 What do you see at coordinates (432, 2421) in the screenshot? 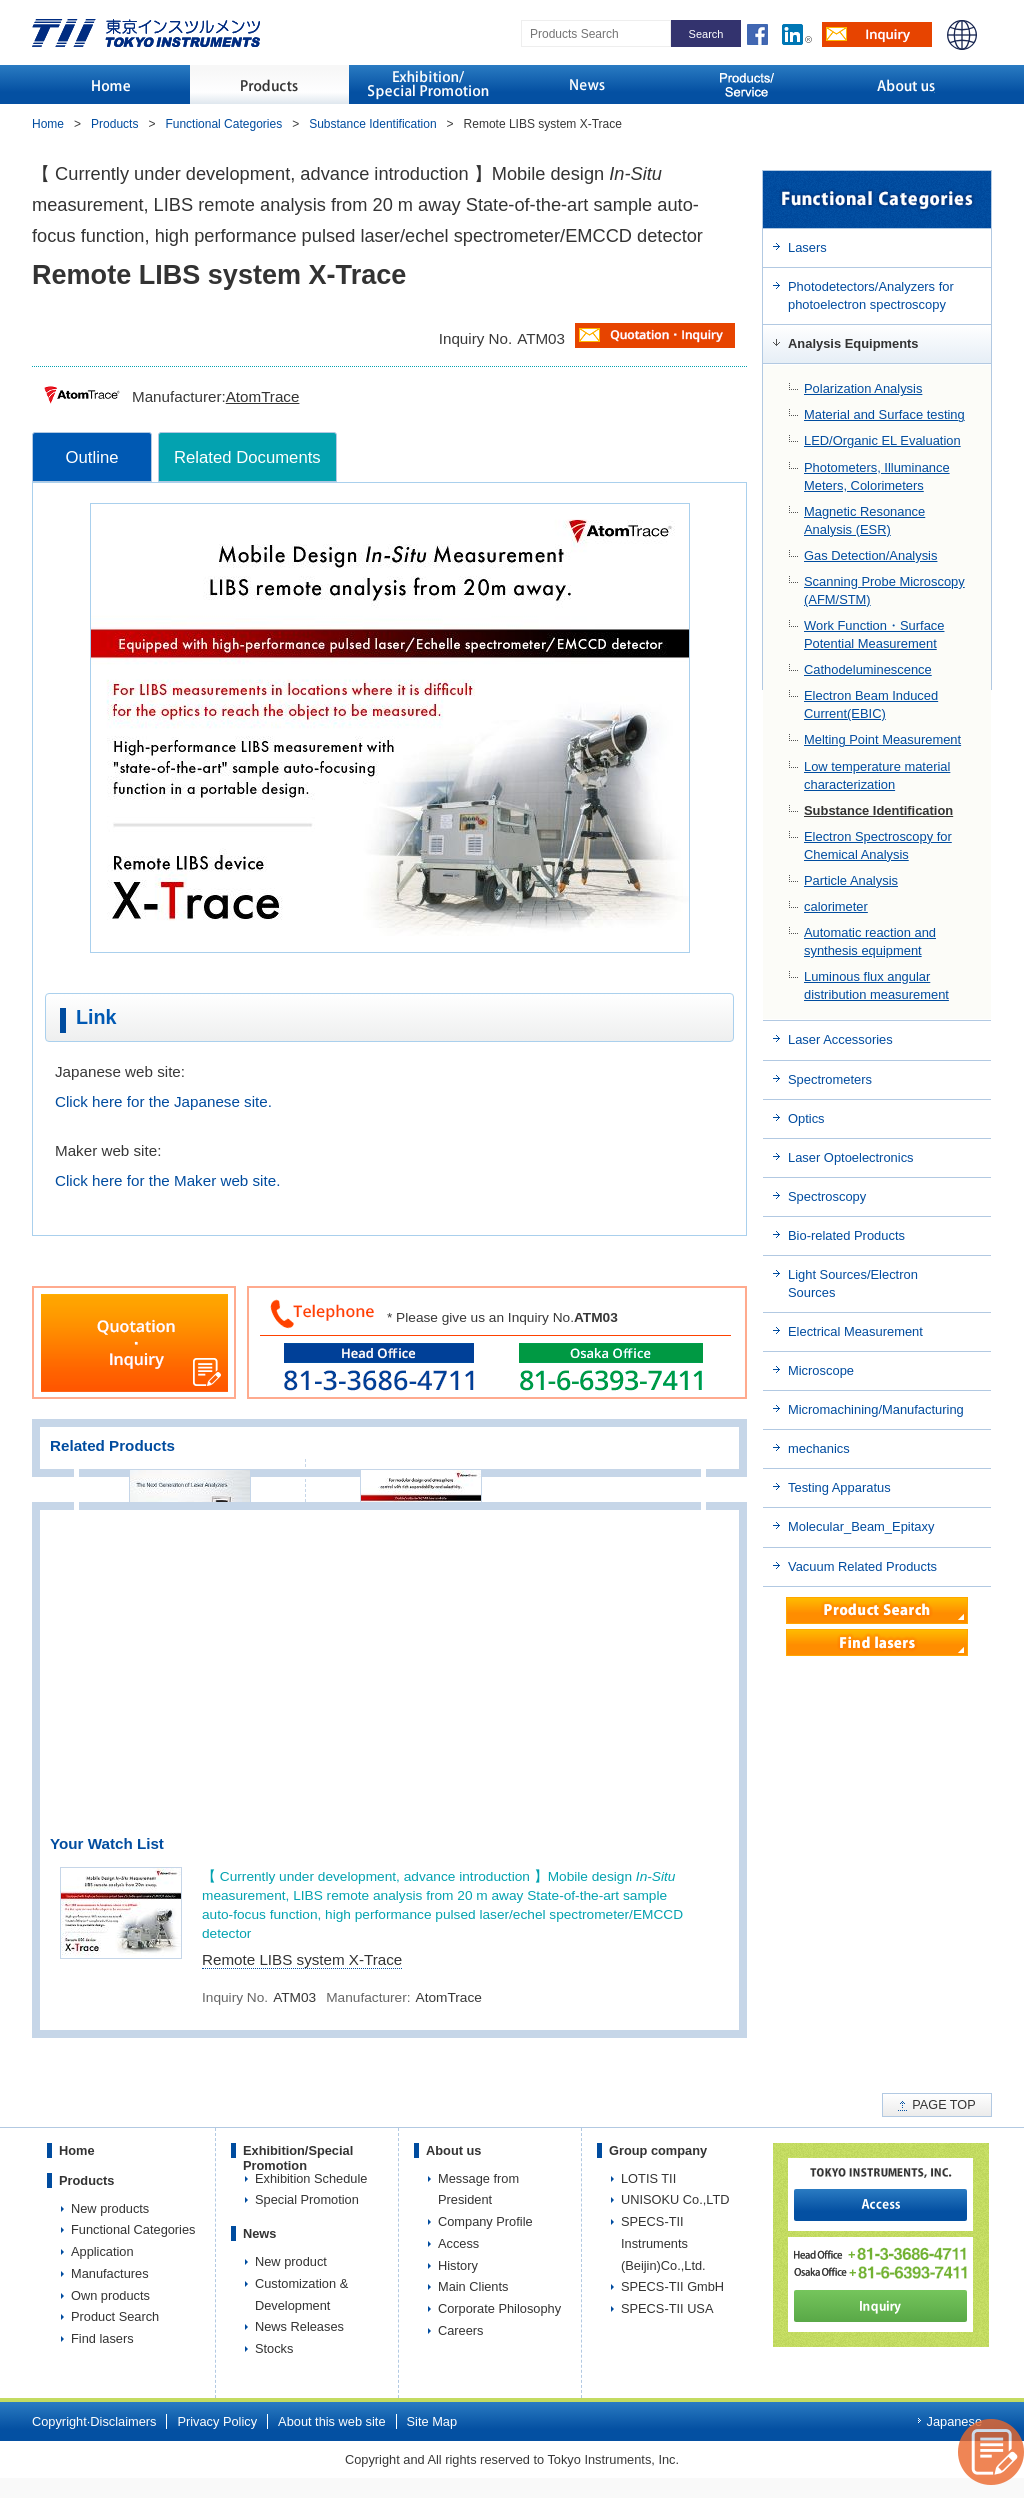
I see `Site Map` at bounding box center [432, 2421].